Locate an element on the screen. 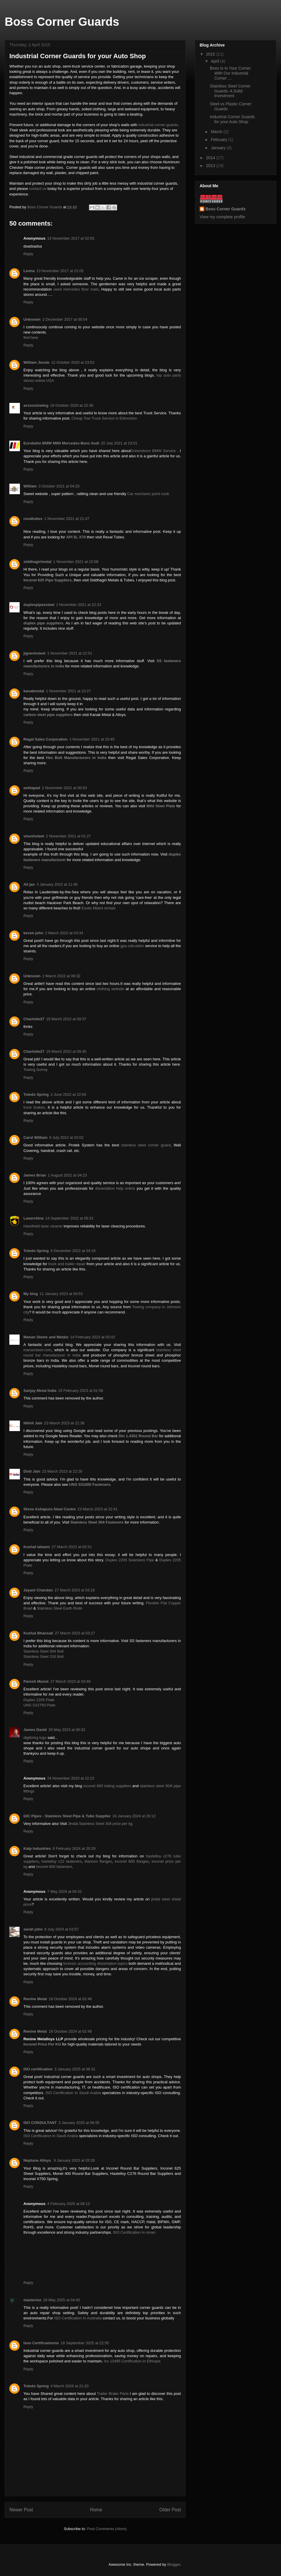  sarah john is located at coordinates (33, 1929).